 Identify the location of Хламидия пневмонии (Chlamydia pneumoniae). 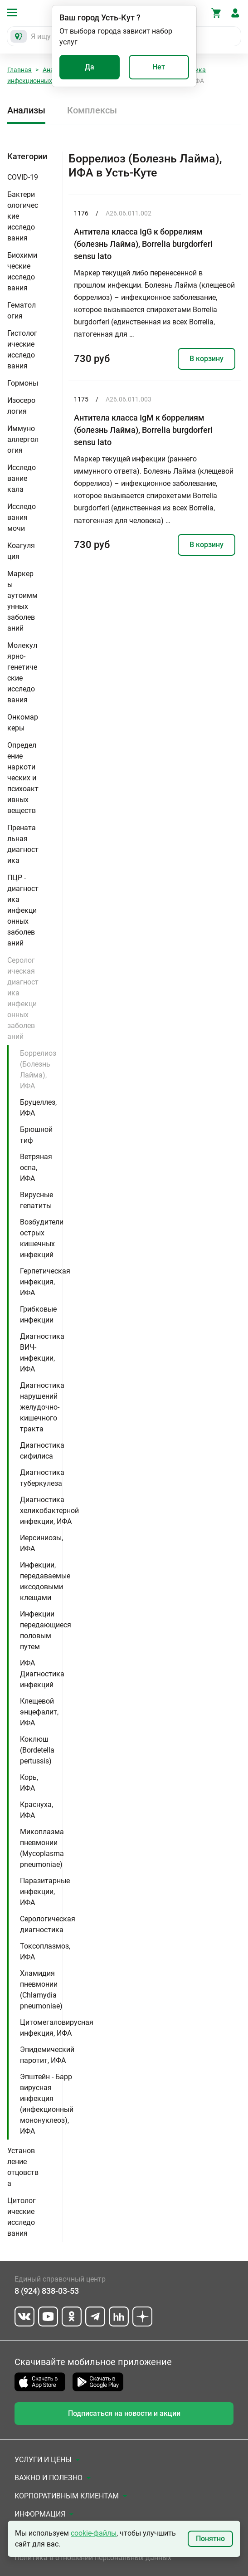
(41, 1989).